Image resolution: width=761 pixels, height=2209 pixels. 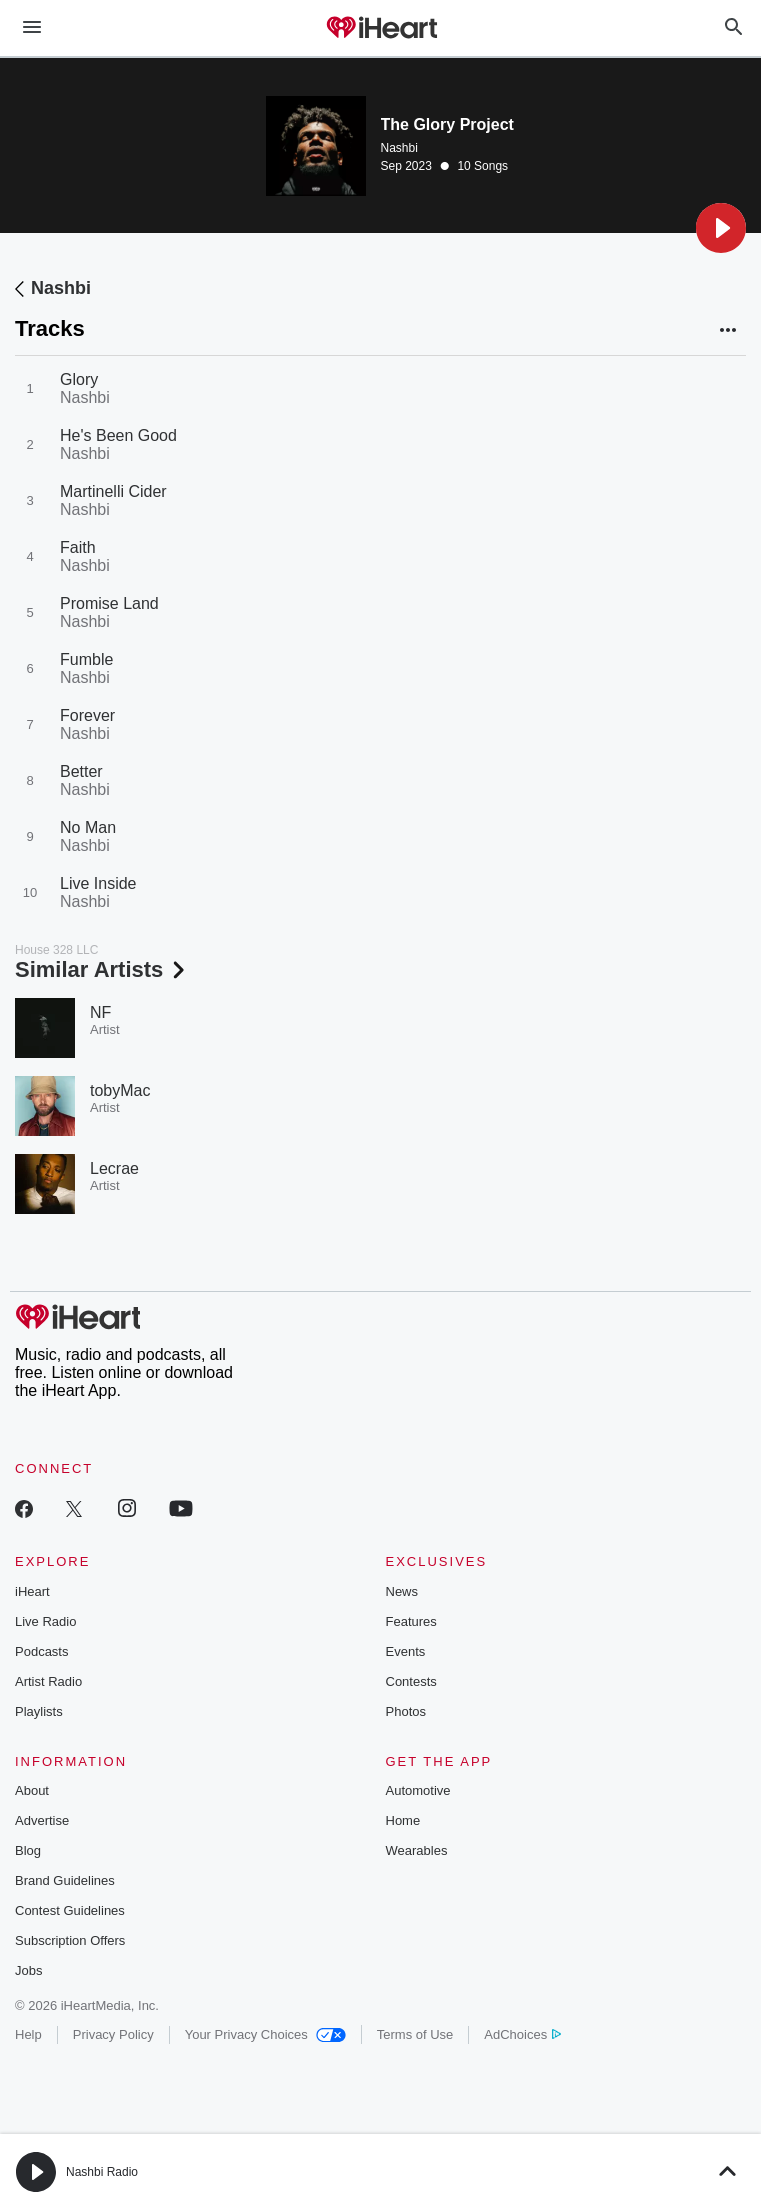 What do you see at coordinates (411, 1681) in the screenshot?
I see `Contests` at bounding box center [411, 1681].